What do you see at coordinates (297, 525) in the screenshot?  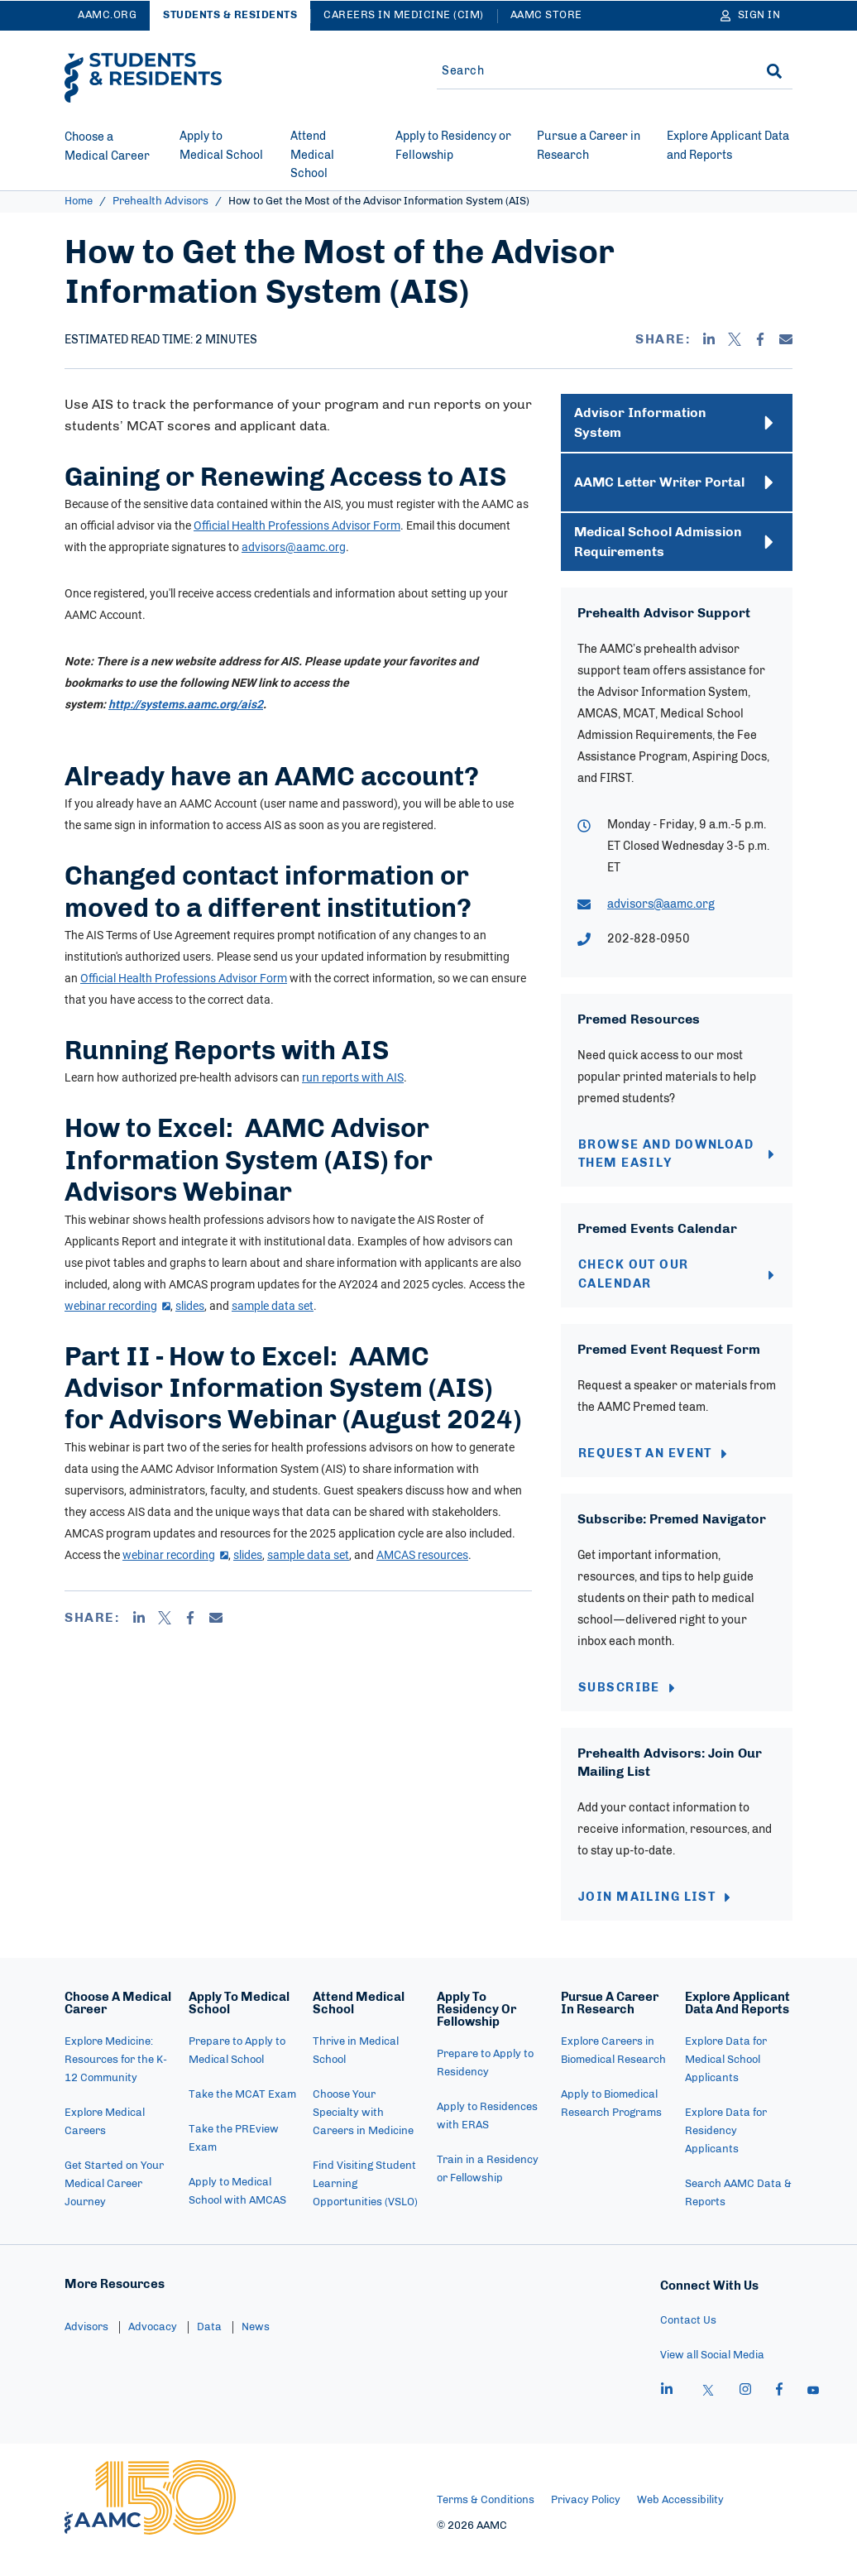 I see `Official Health Professions Advisor Form` at bounding box center [297, 525].